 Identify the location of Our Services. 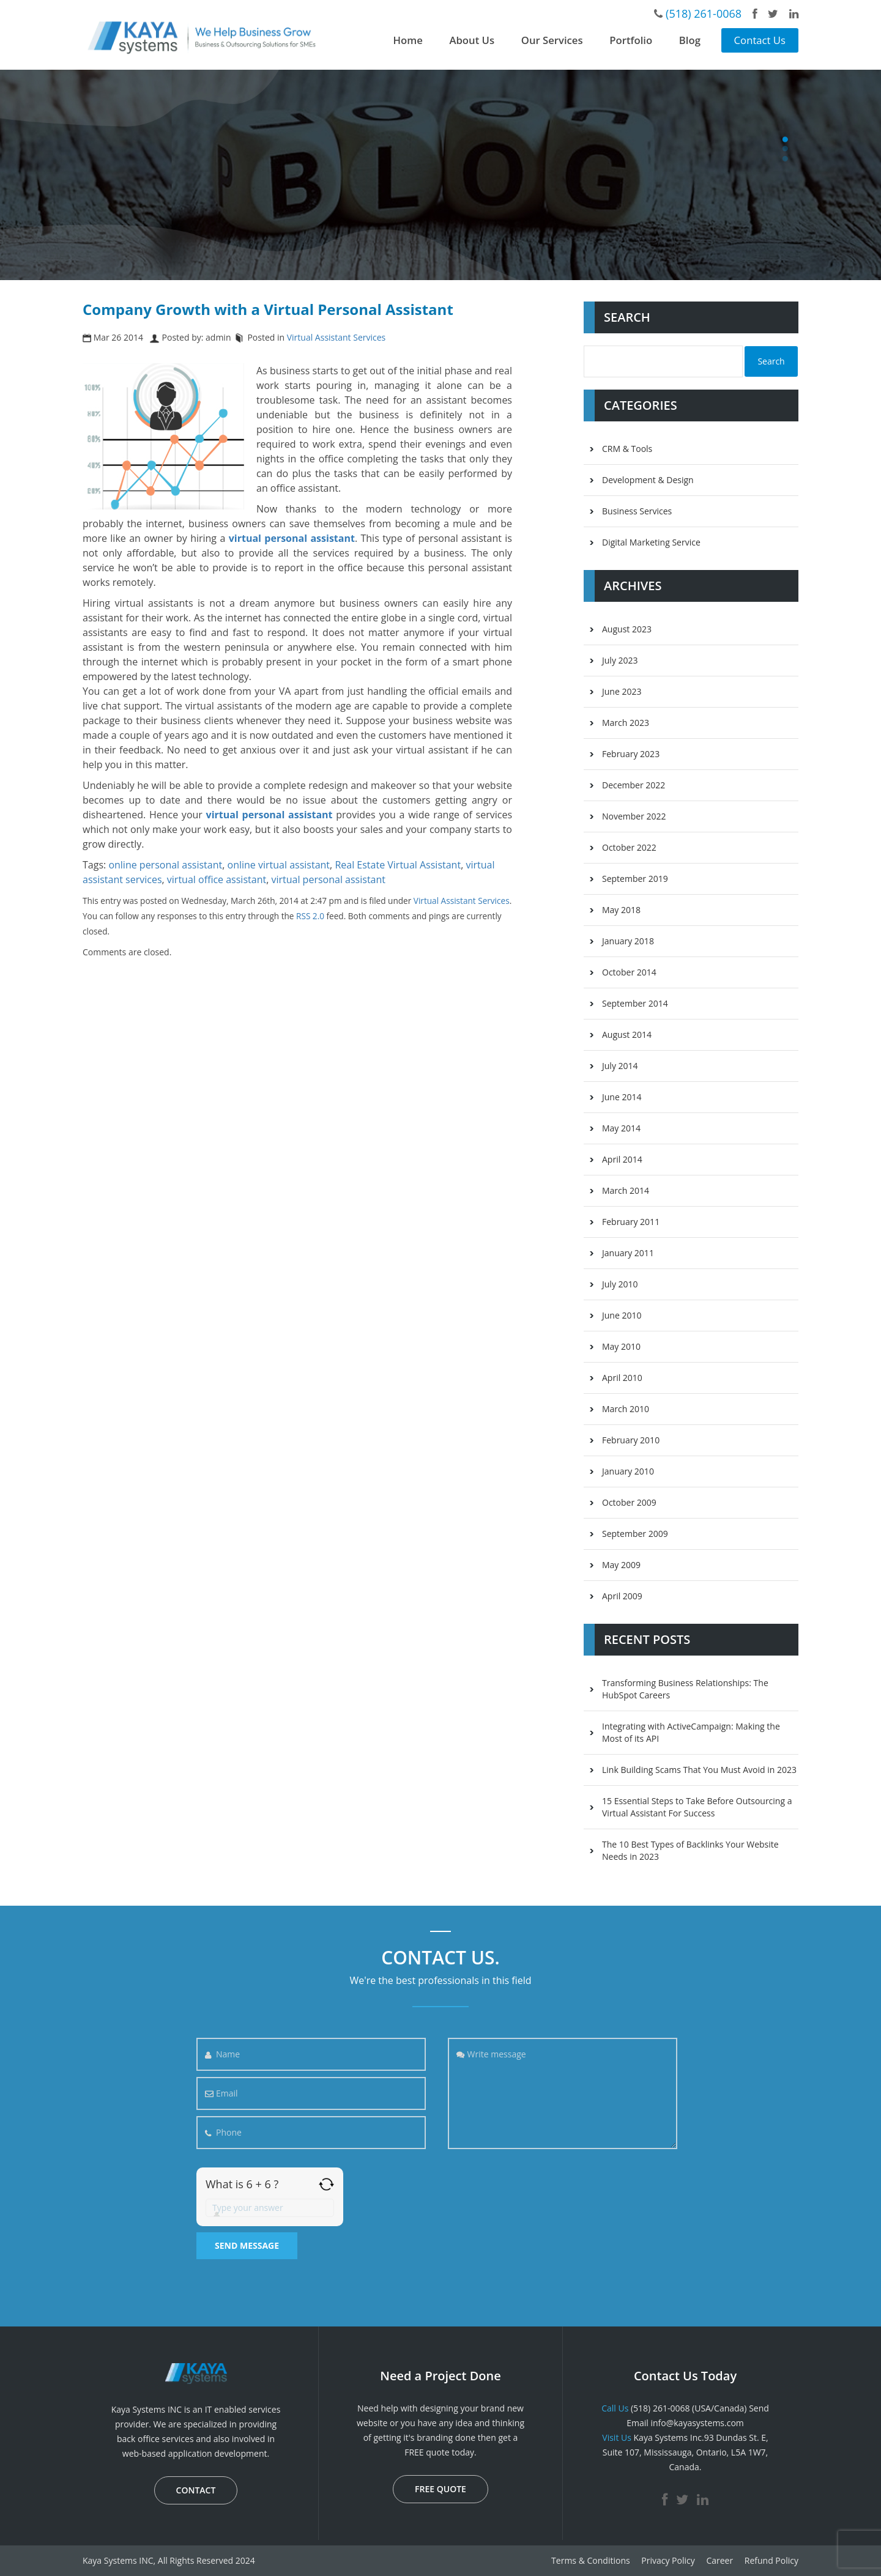
(552, 40).